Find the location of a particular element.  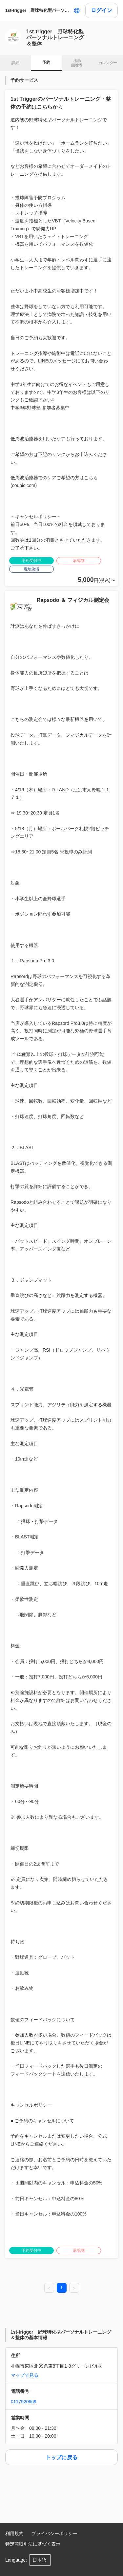

[next page] is located at coordinates (74, 2288).